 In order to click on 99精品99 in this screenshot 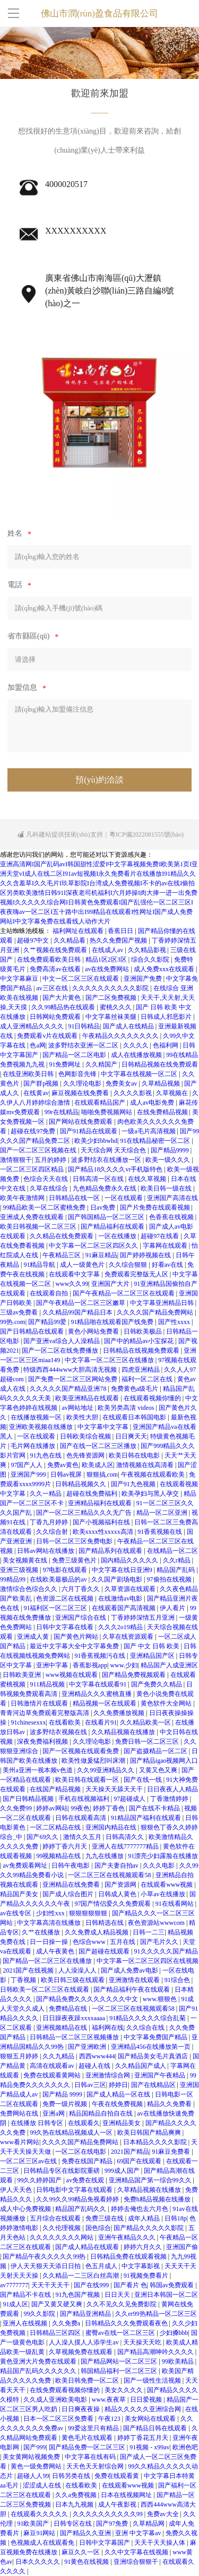, I will do `click(13, 1579)`.